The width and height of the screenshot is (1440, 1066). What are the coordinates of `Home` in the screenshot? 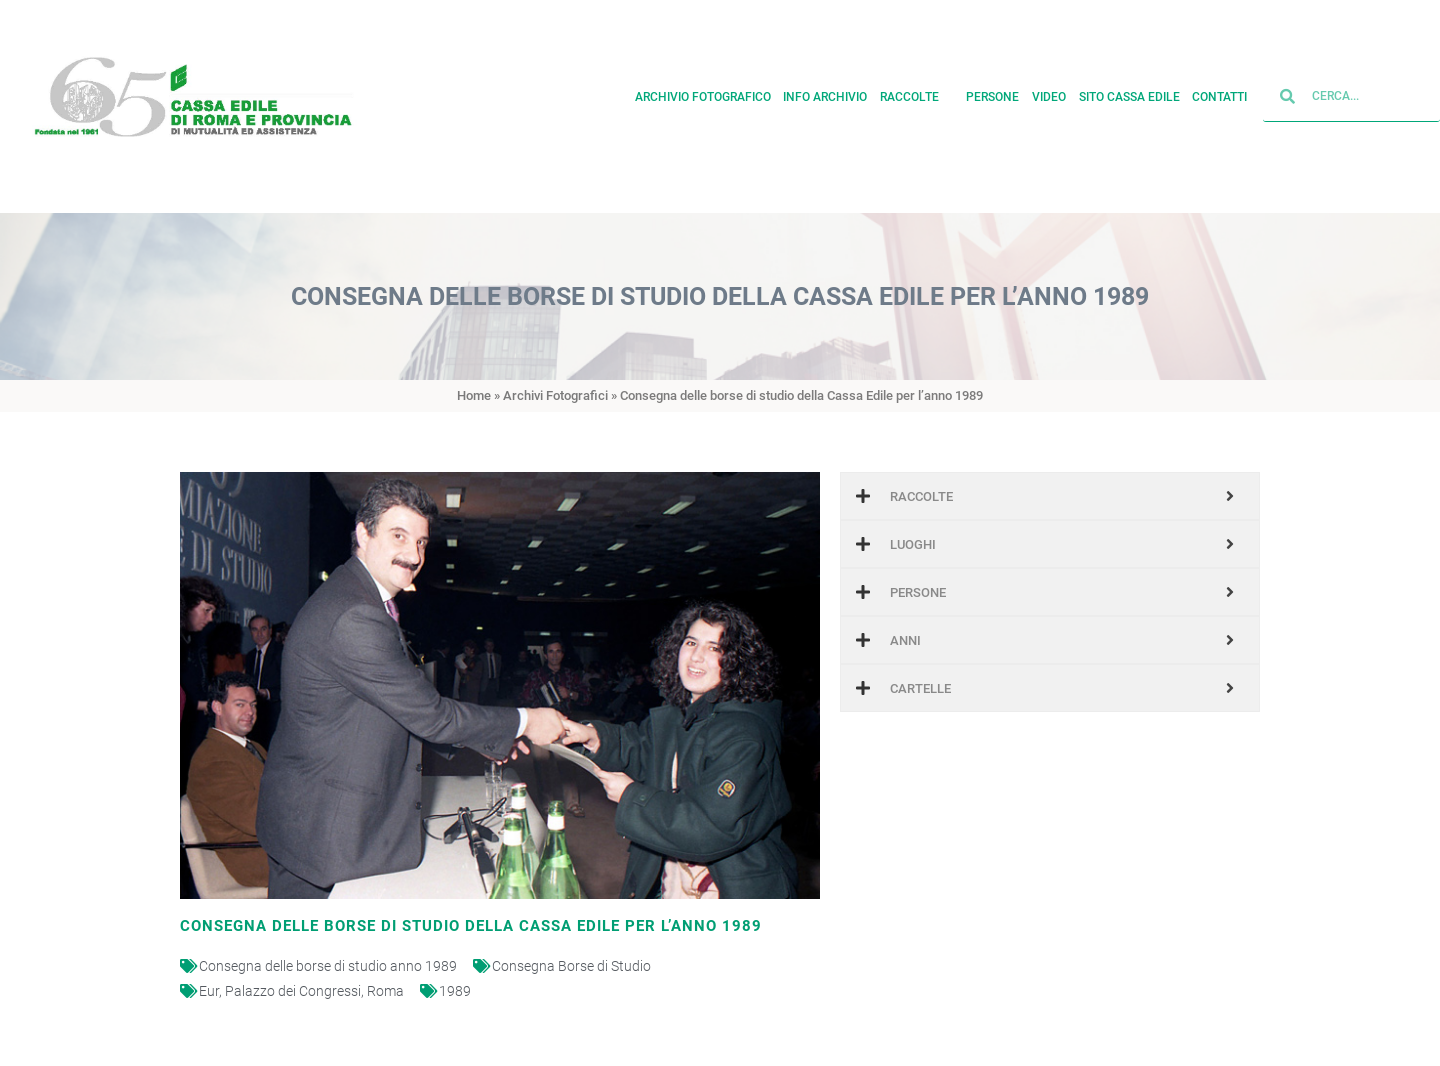 It's located at (474, 395).